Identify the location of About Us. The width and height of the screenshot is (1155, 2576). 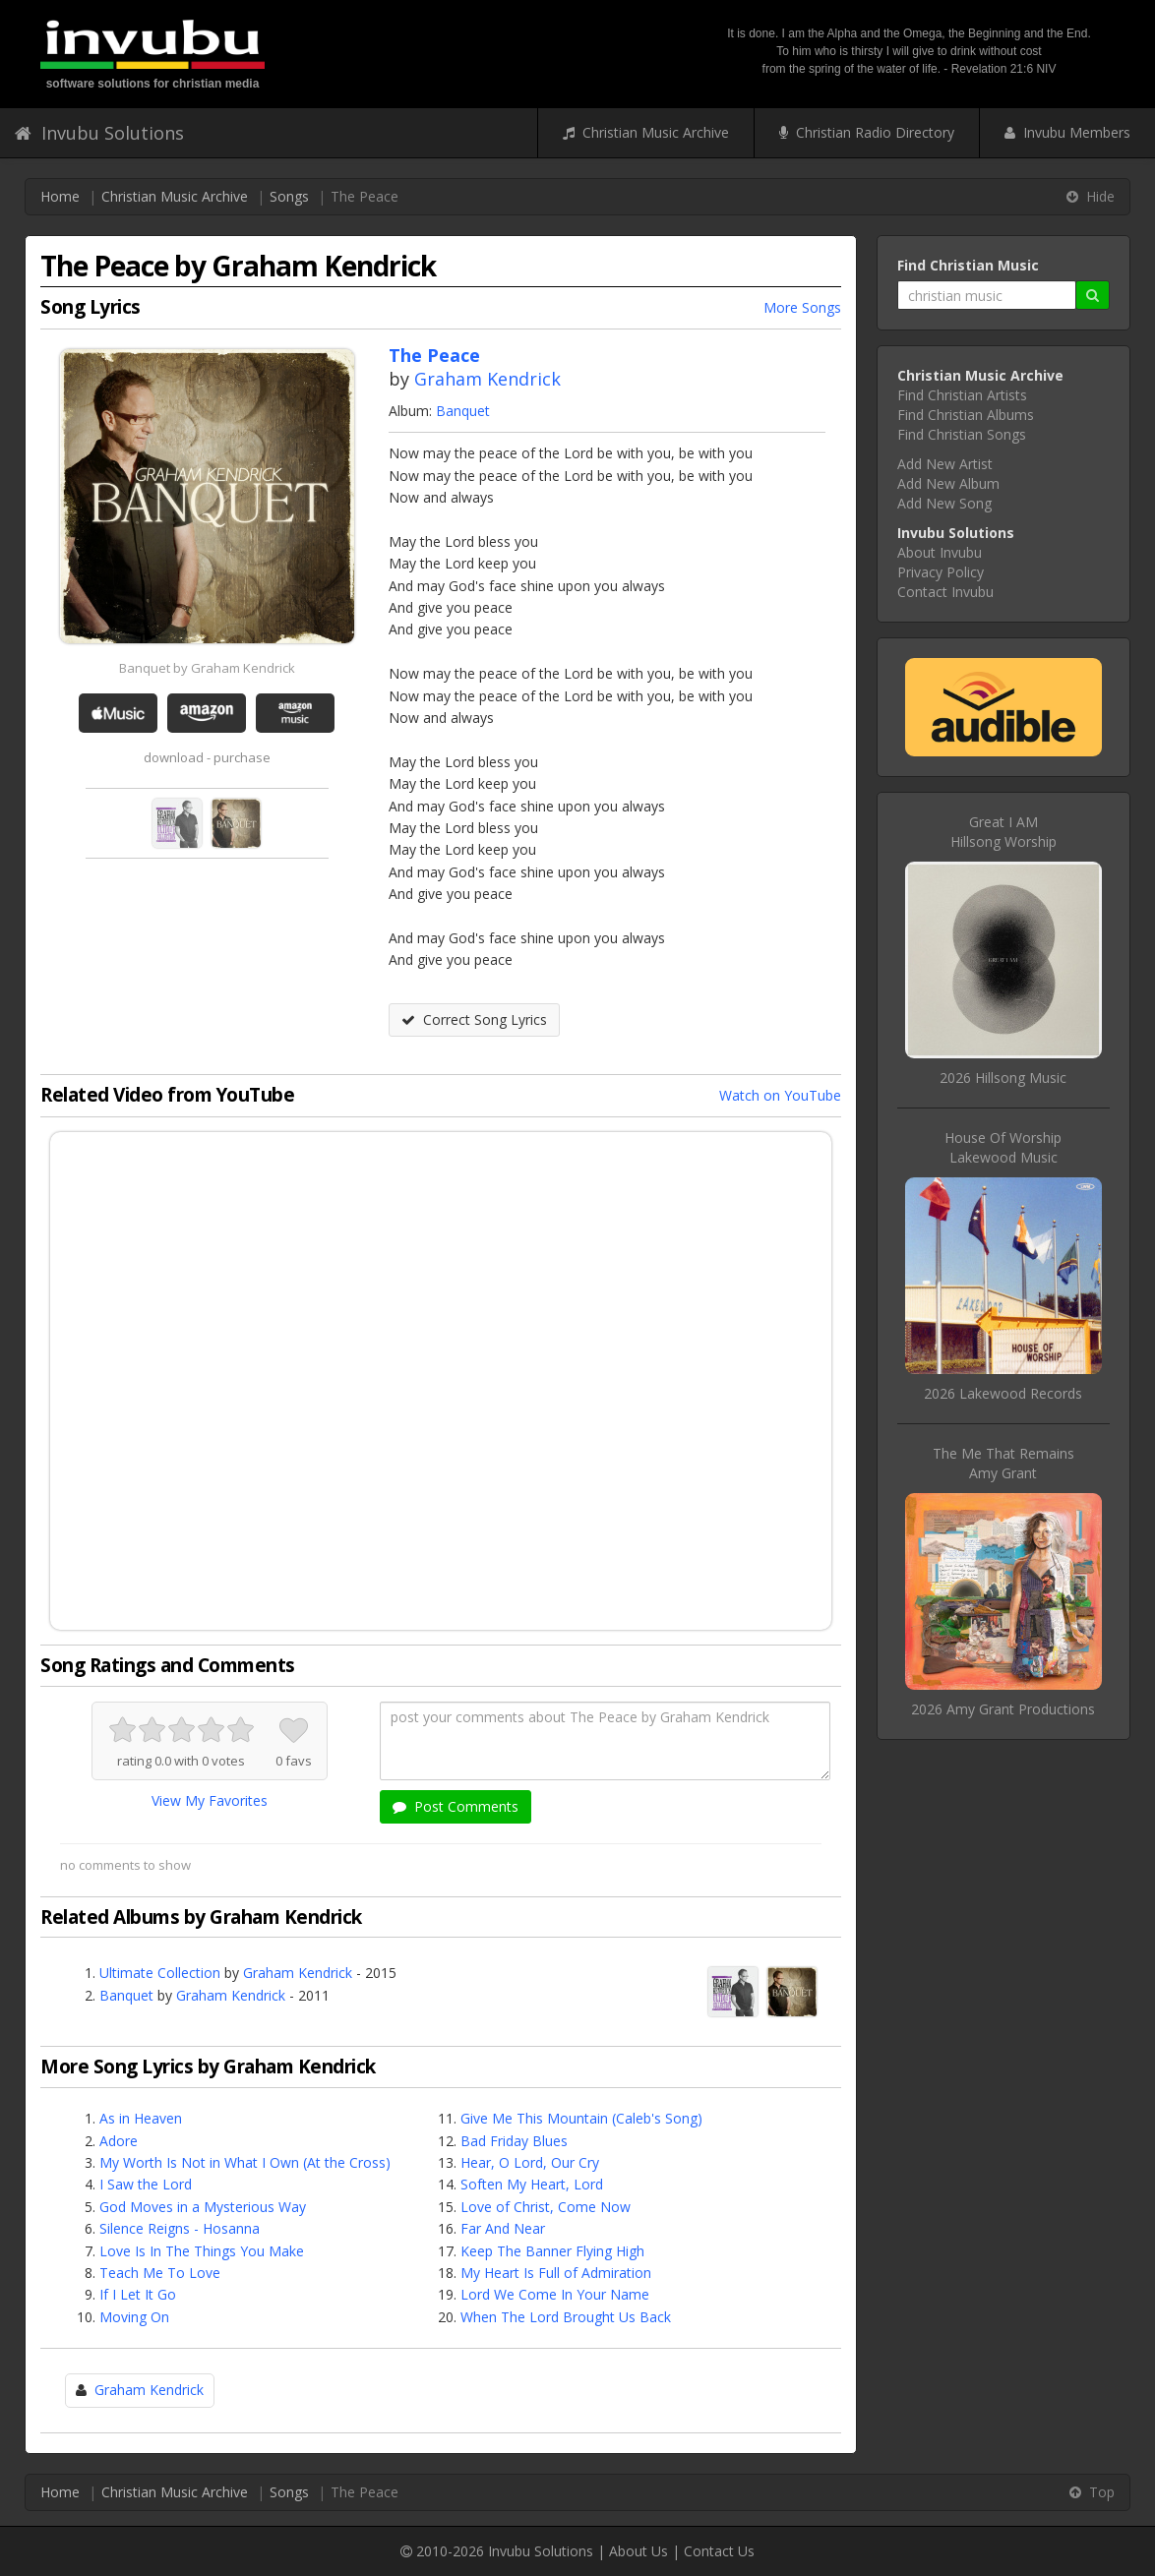
(638, 2551).